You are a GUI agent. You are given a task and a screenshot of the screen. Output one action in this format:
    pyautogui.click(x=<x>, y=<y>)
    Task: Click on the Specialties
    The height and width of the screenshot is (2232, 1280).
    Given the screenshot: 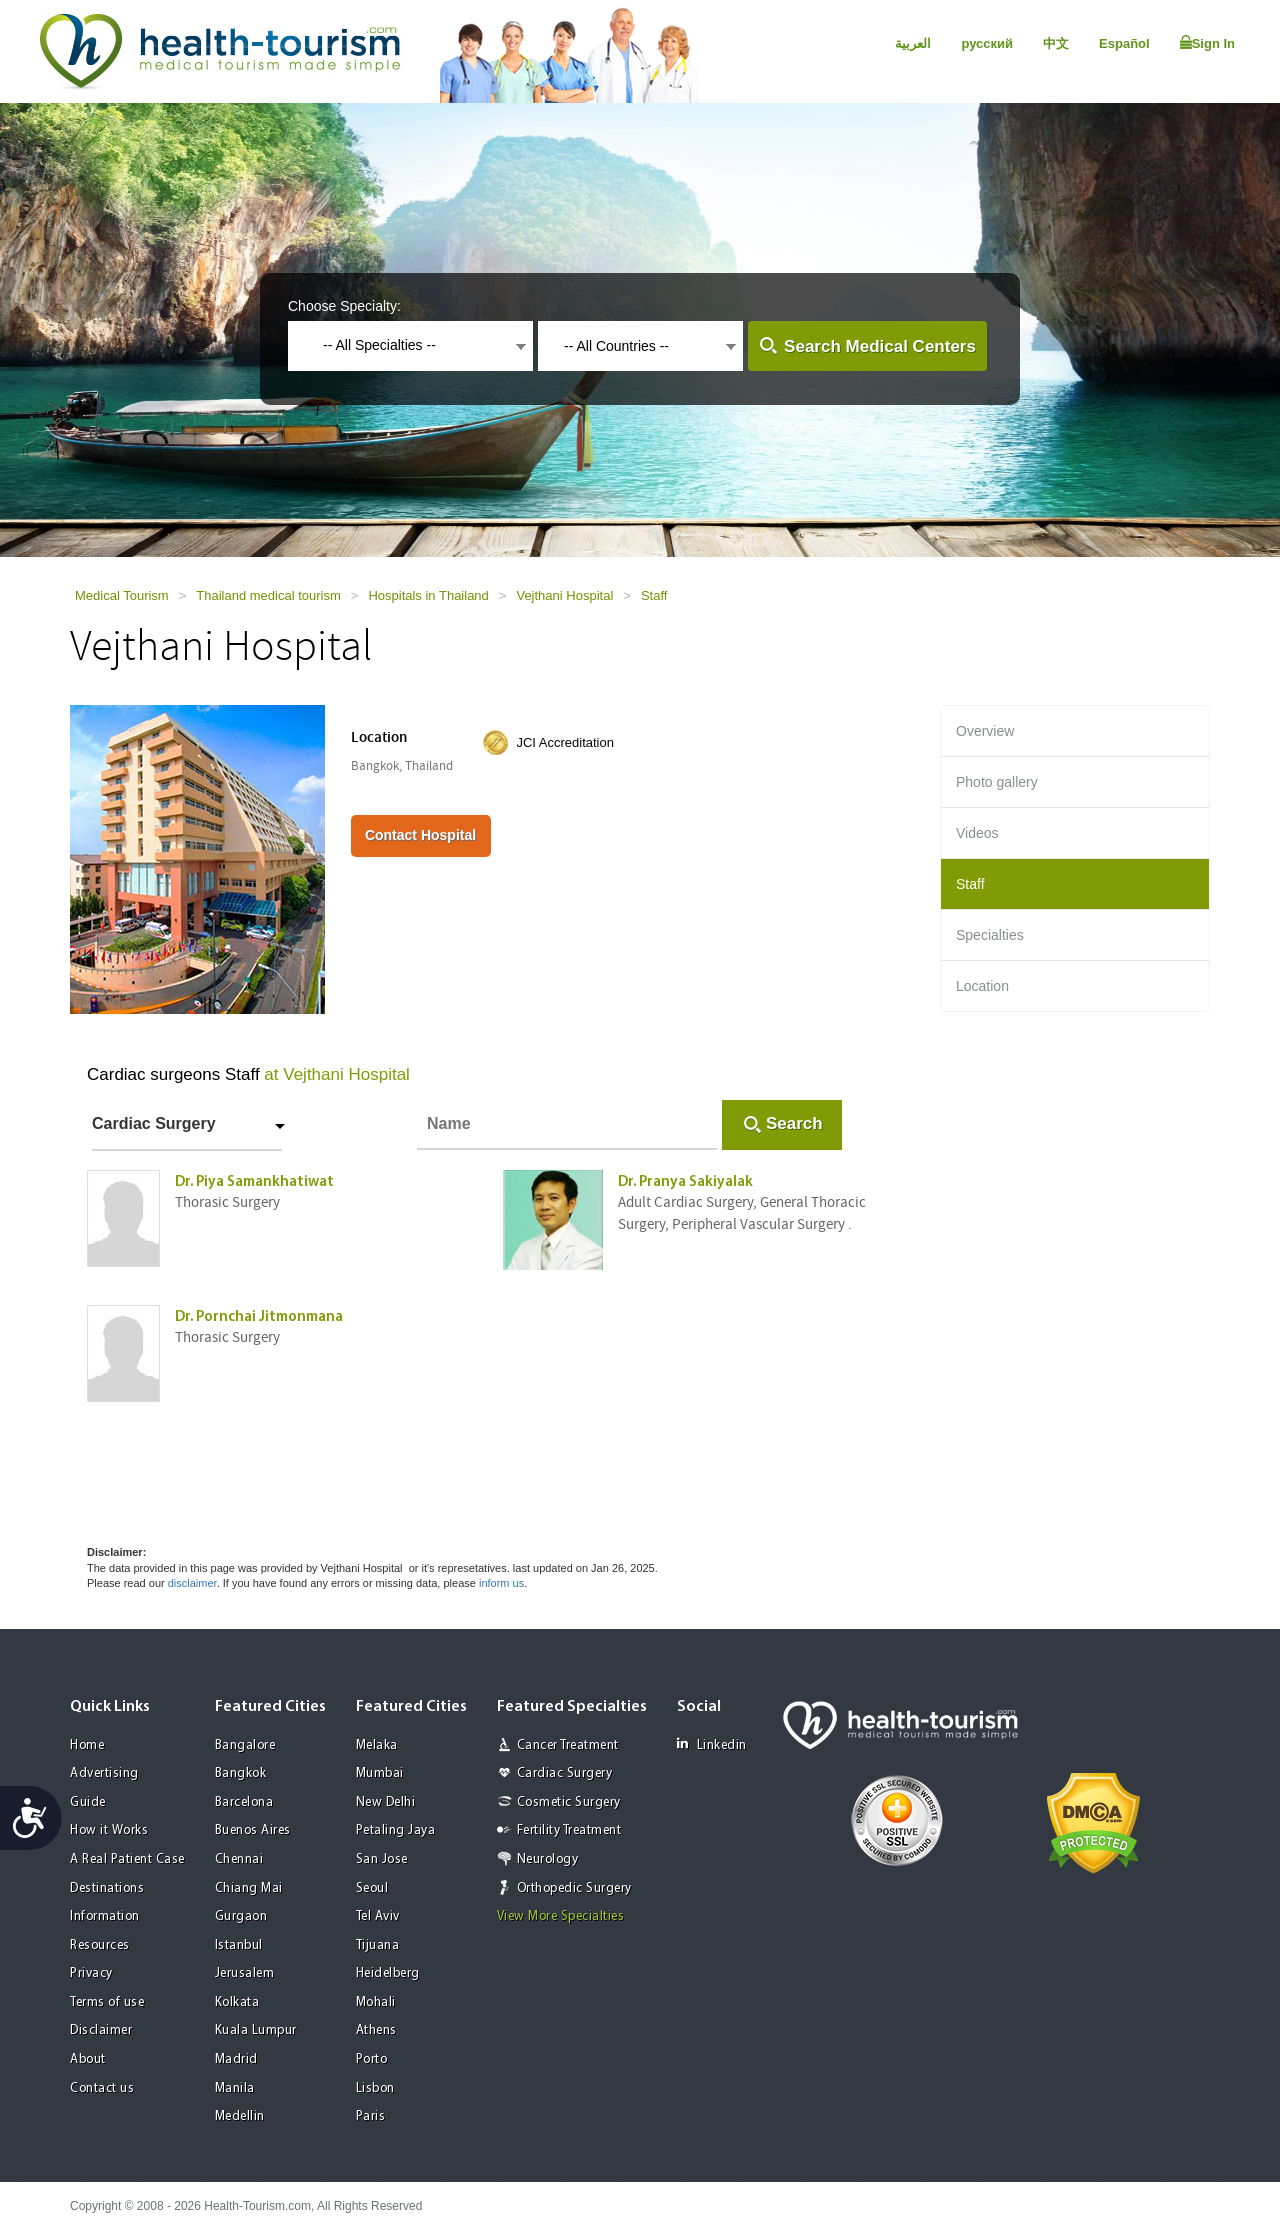 What is the action you would take?
    pyautogui.click(x=990, y=935)
    